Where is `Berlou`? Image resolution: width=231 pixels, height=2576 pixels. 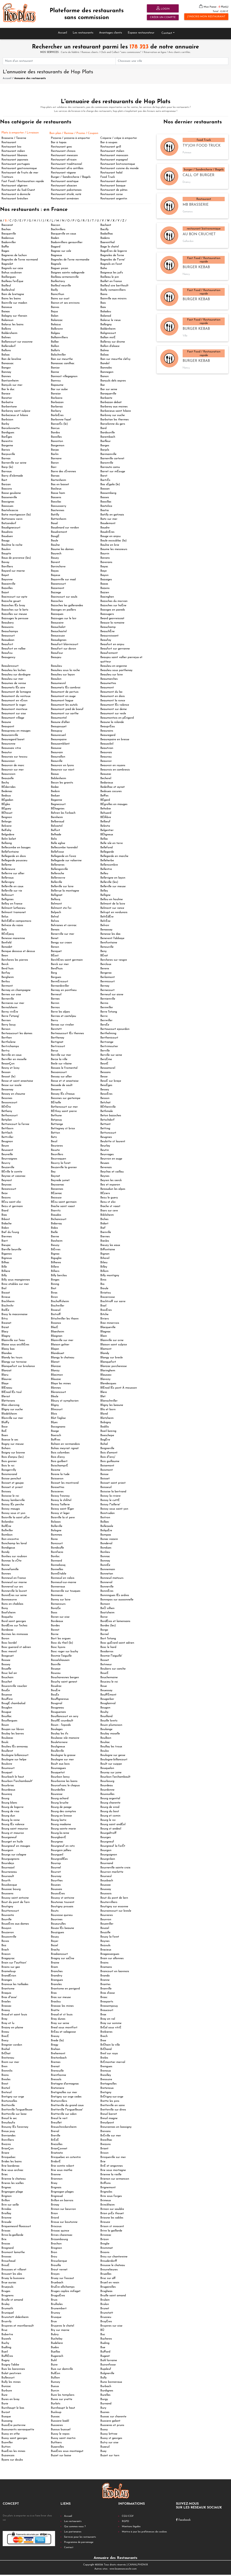 Berlou is located at coordinates (5, 978).